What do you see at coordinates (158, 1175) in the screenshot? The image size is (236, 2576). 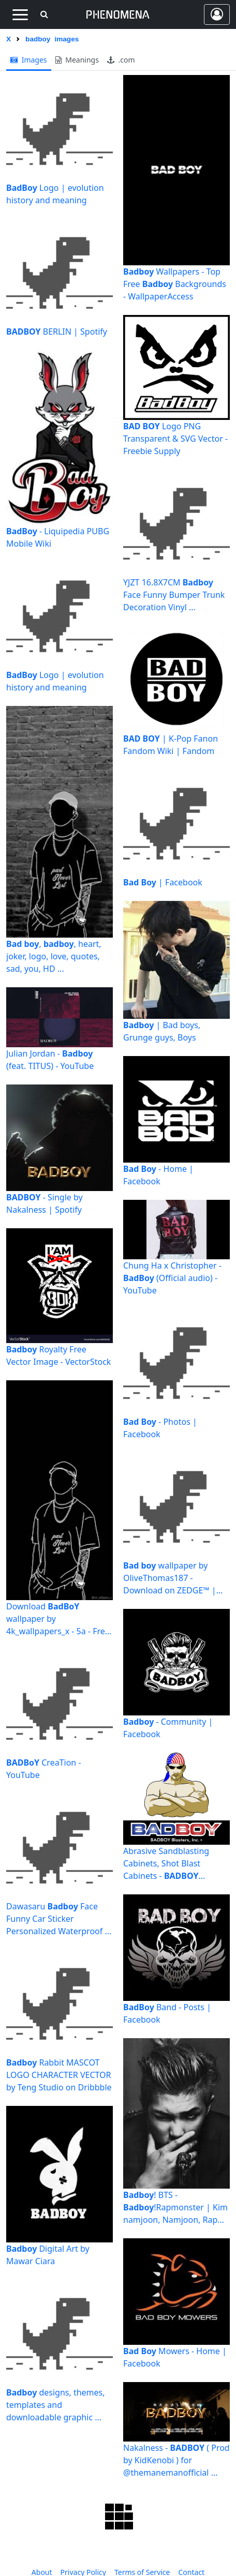 I see `- Home | Facebook` at bounding box center [158, 1175].